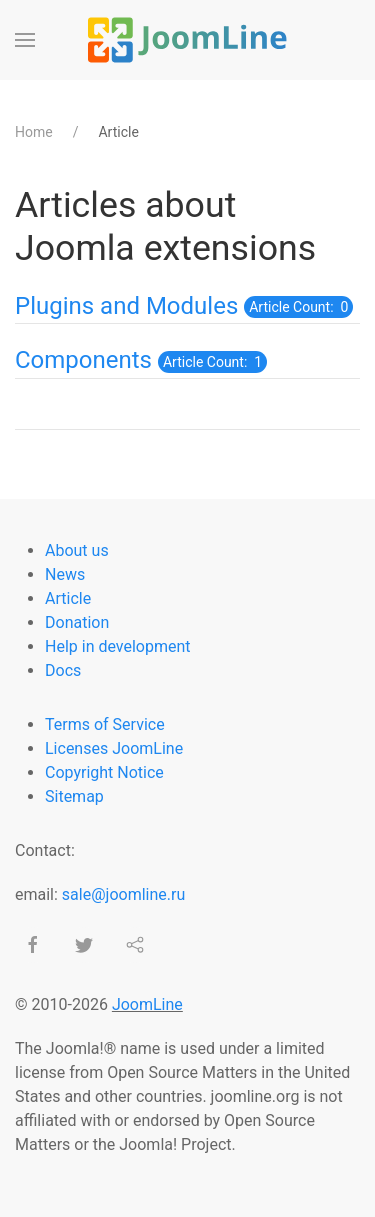  I want to click on Copyright Notice, so click(104, 772).